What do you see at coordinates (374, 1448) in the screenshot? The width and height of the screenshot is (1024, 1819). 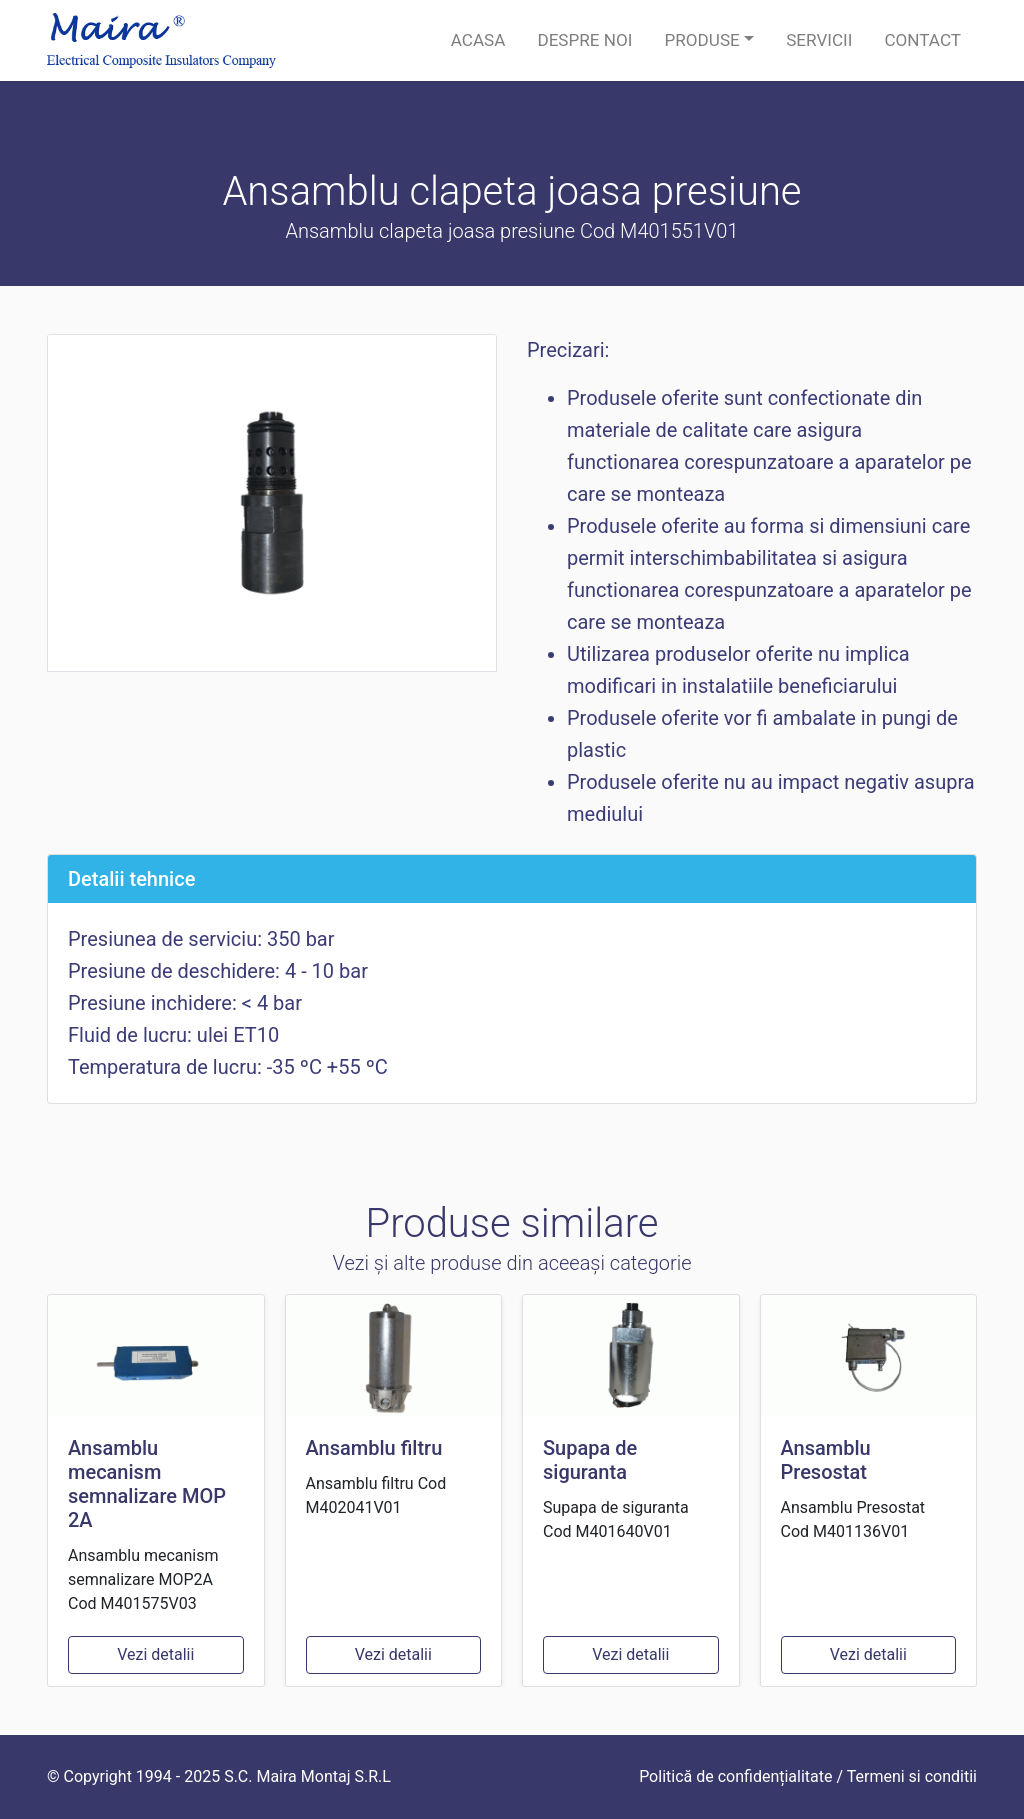 I see `Ansamblu filtru` at bounding box center [374, 1448].